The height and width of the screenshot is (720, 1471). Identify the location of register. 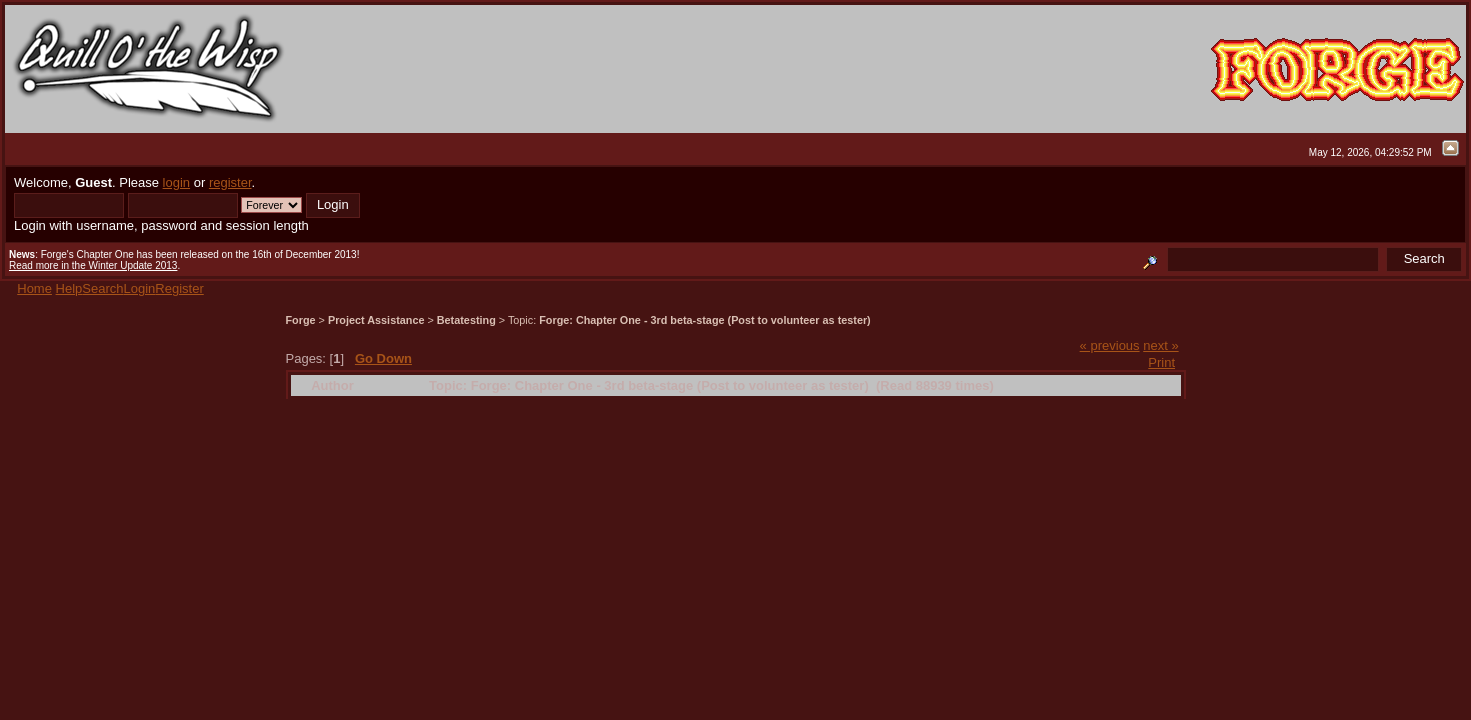
(230, 182).